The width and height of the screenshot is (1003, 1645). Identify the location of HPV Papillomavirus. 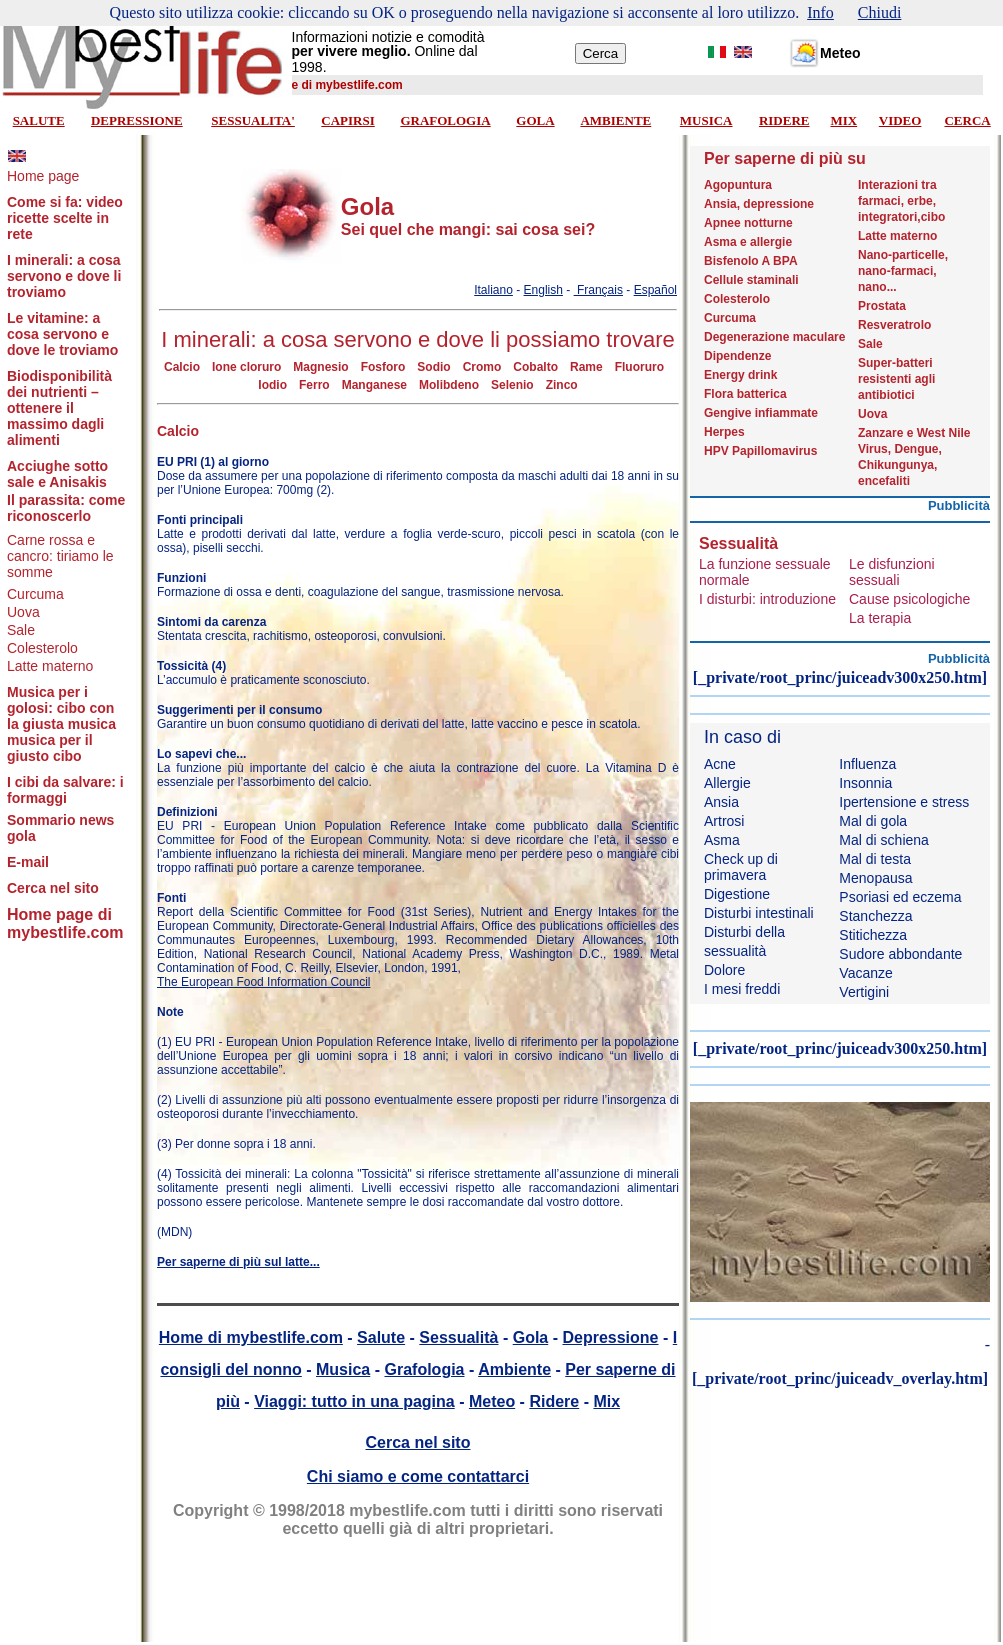
(760, 451).